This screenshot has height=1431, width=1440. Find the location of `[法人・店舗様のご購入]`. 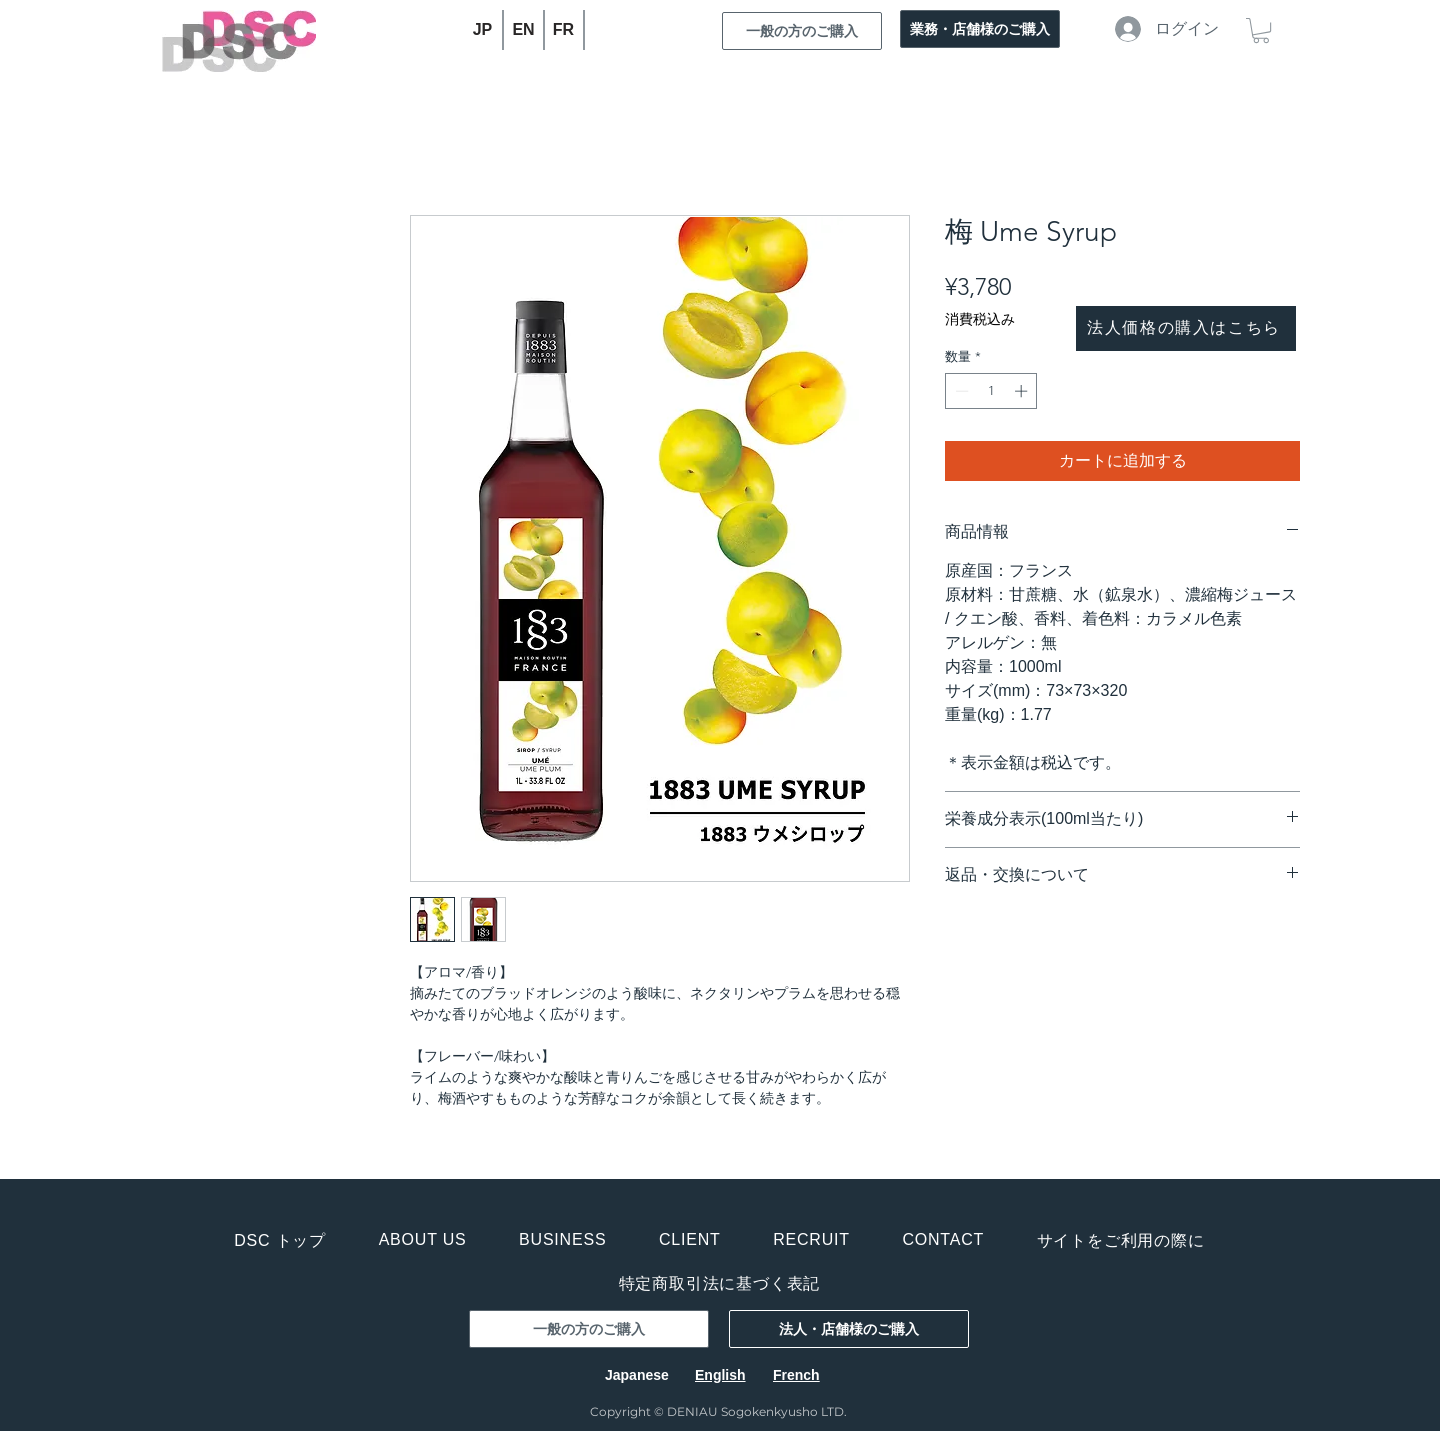

[法人・店舗様のご購入] is located at coordinates (849, 1329).